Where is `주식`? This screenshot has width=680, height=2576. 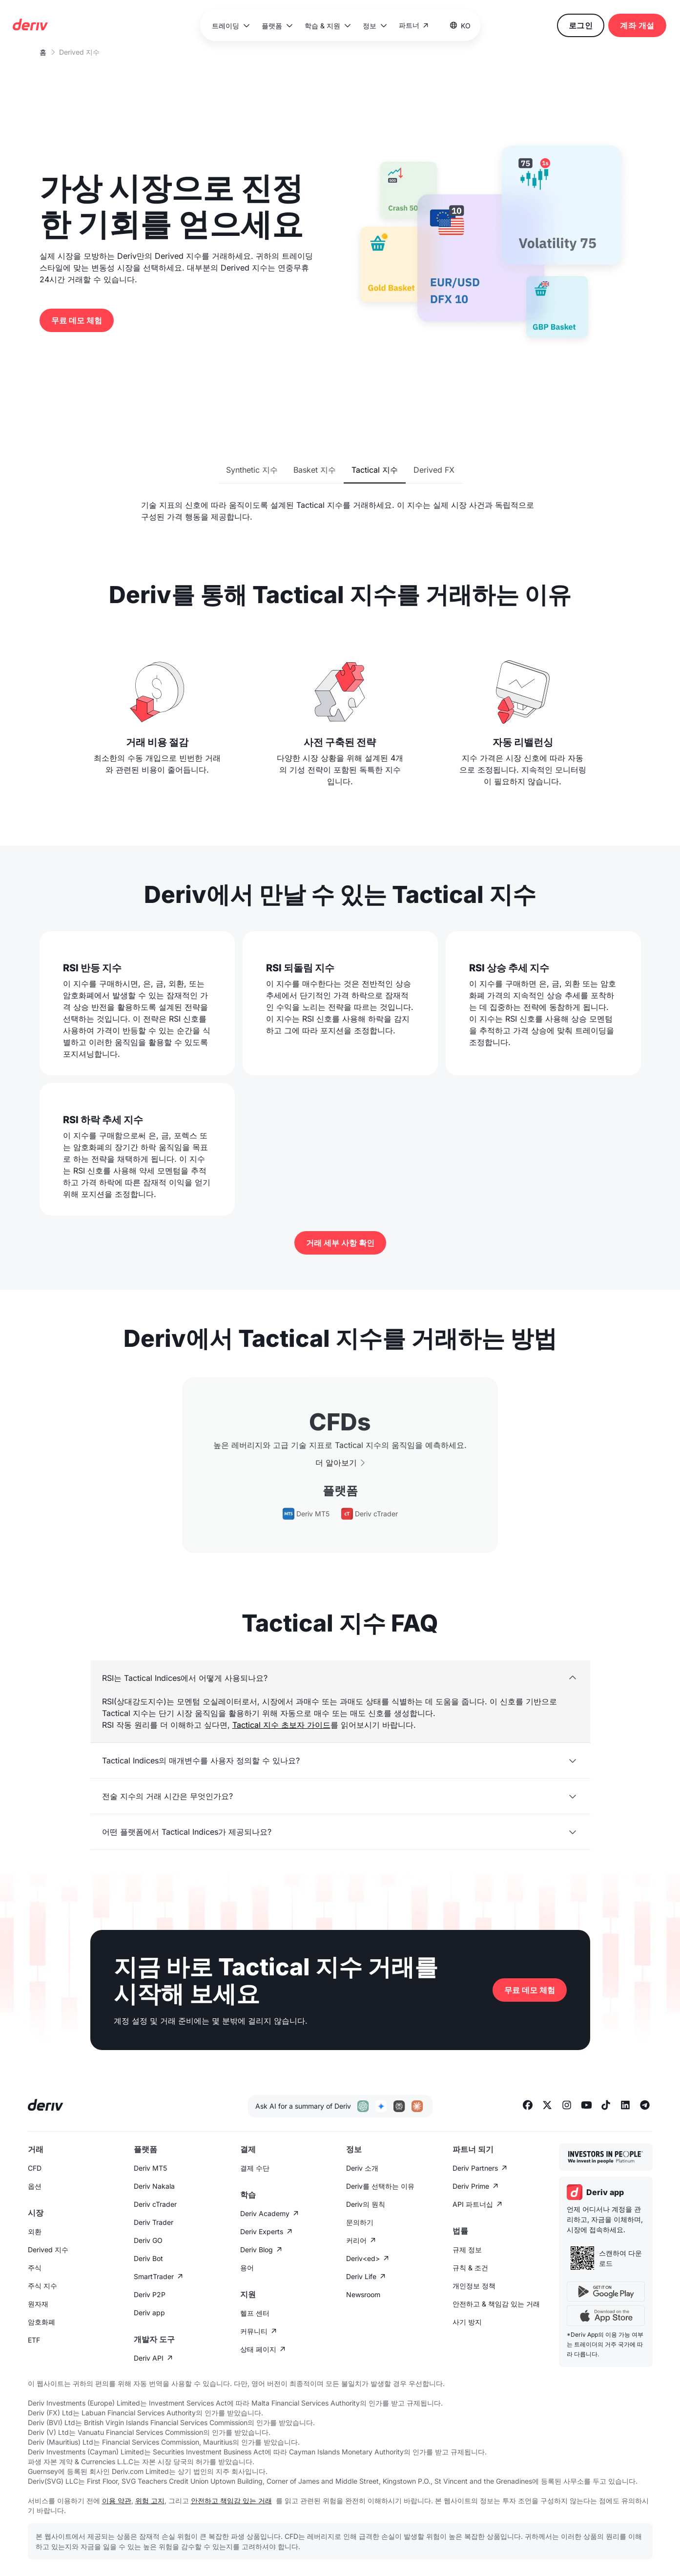 주식 is located at coordinates (34, 2267).